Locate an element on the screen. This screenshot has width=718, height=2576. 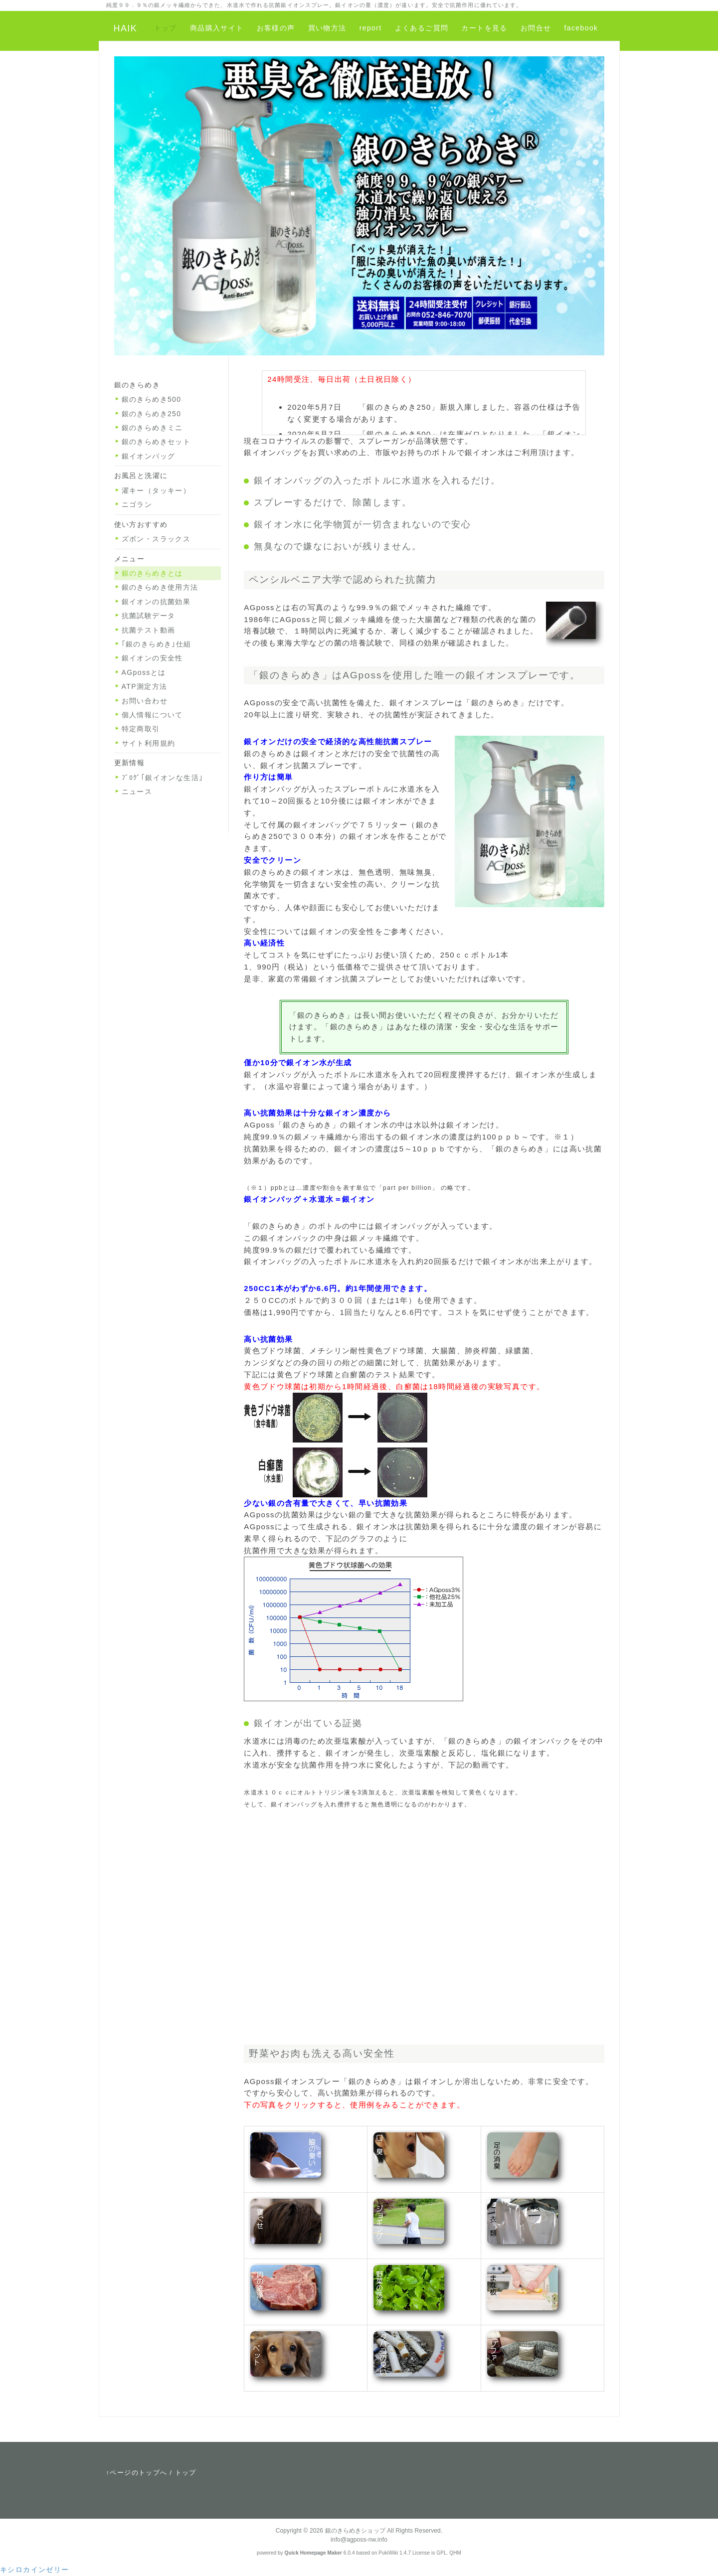
銀のきらめきショップ is located at coordinates (355, 2530).